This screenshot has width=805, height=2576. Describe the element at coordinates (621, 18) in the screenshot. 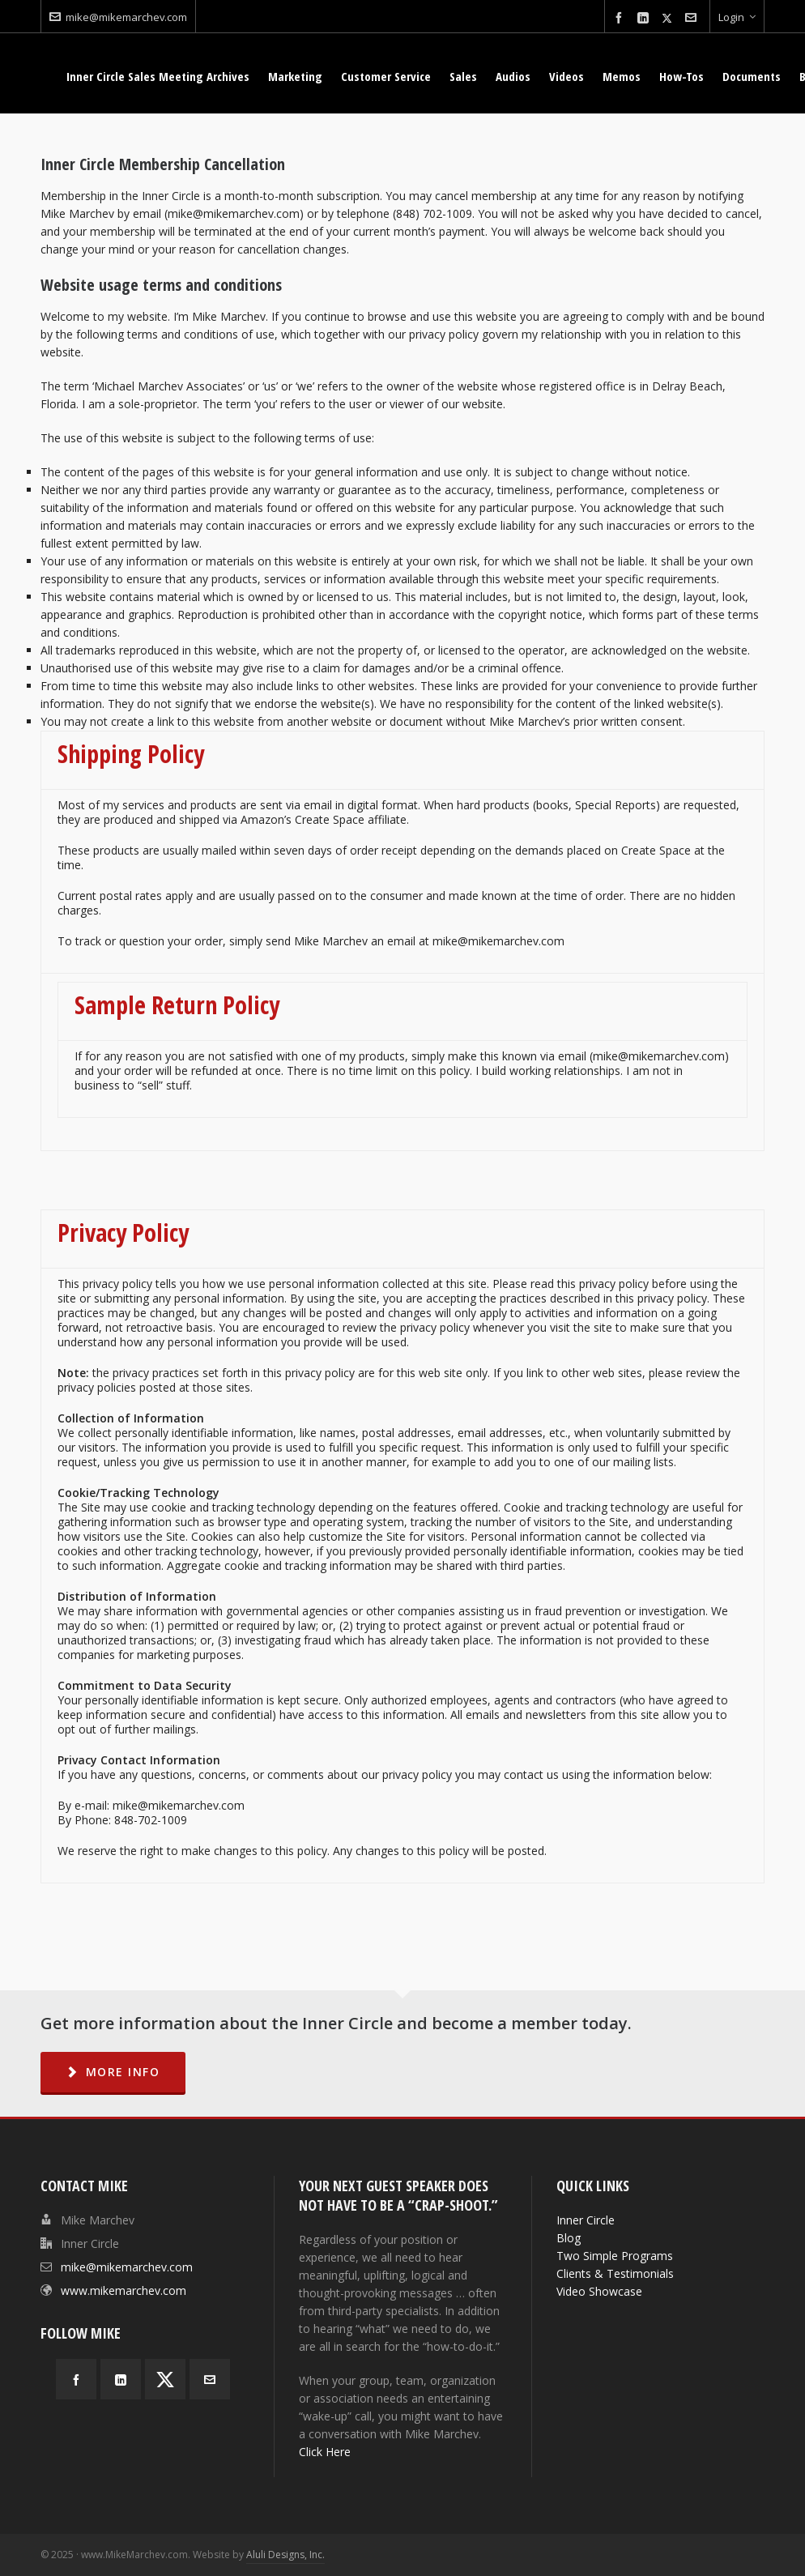

I see `[facebook]` at that location.